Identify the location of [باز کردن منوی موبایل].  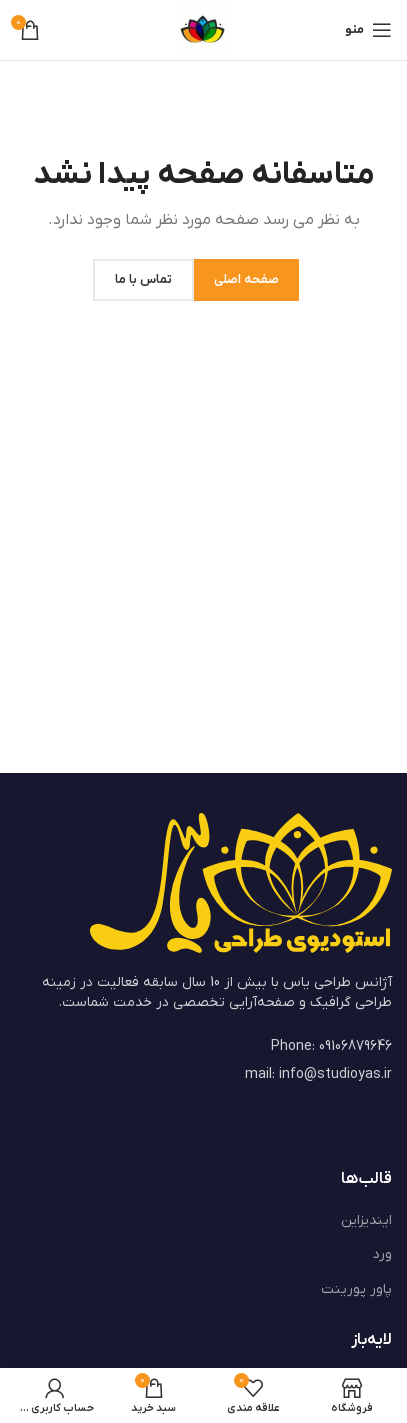
(368, 30).